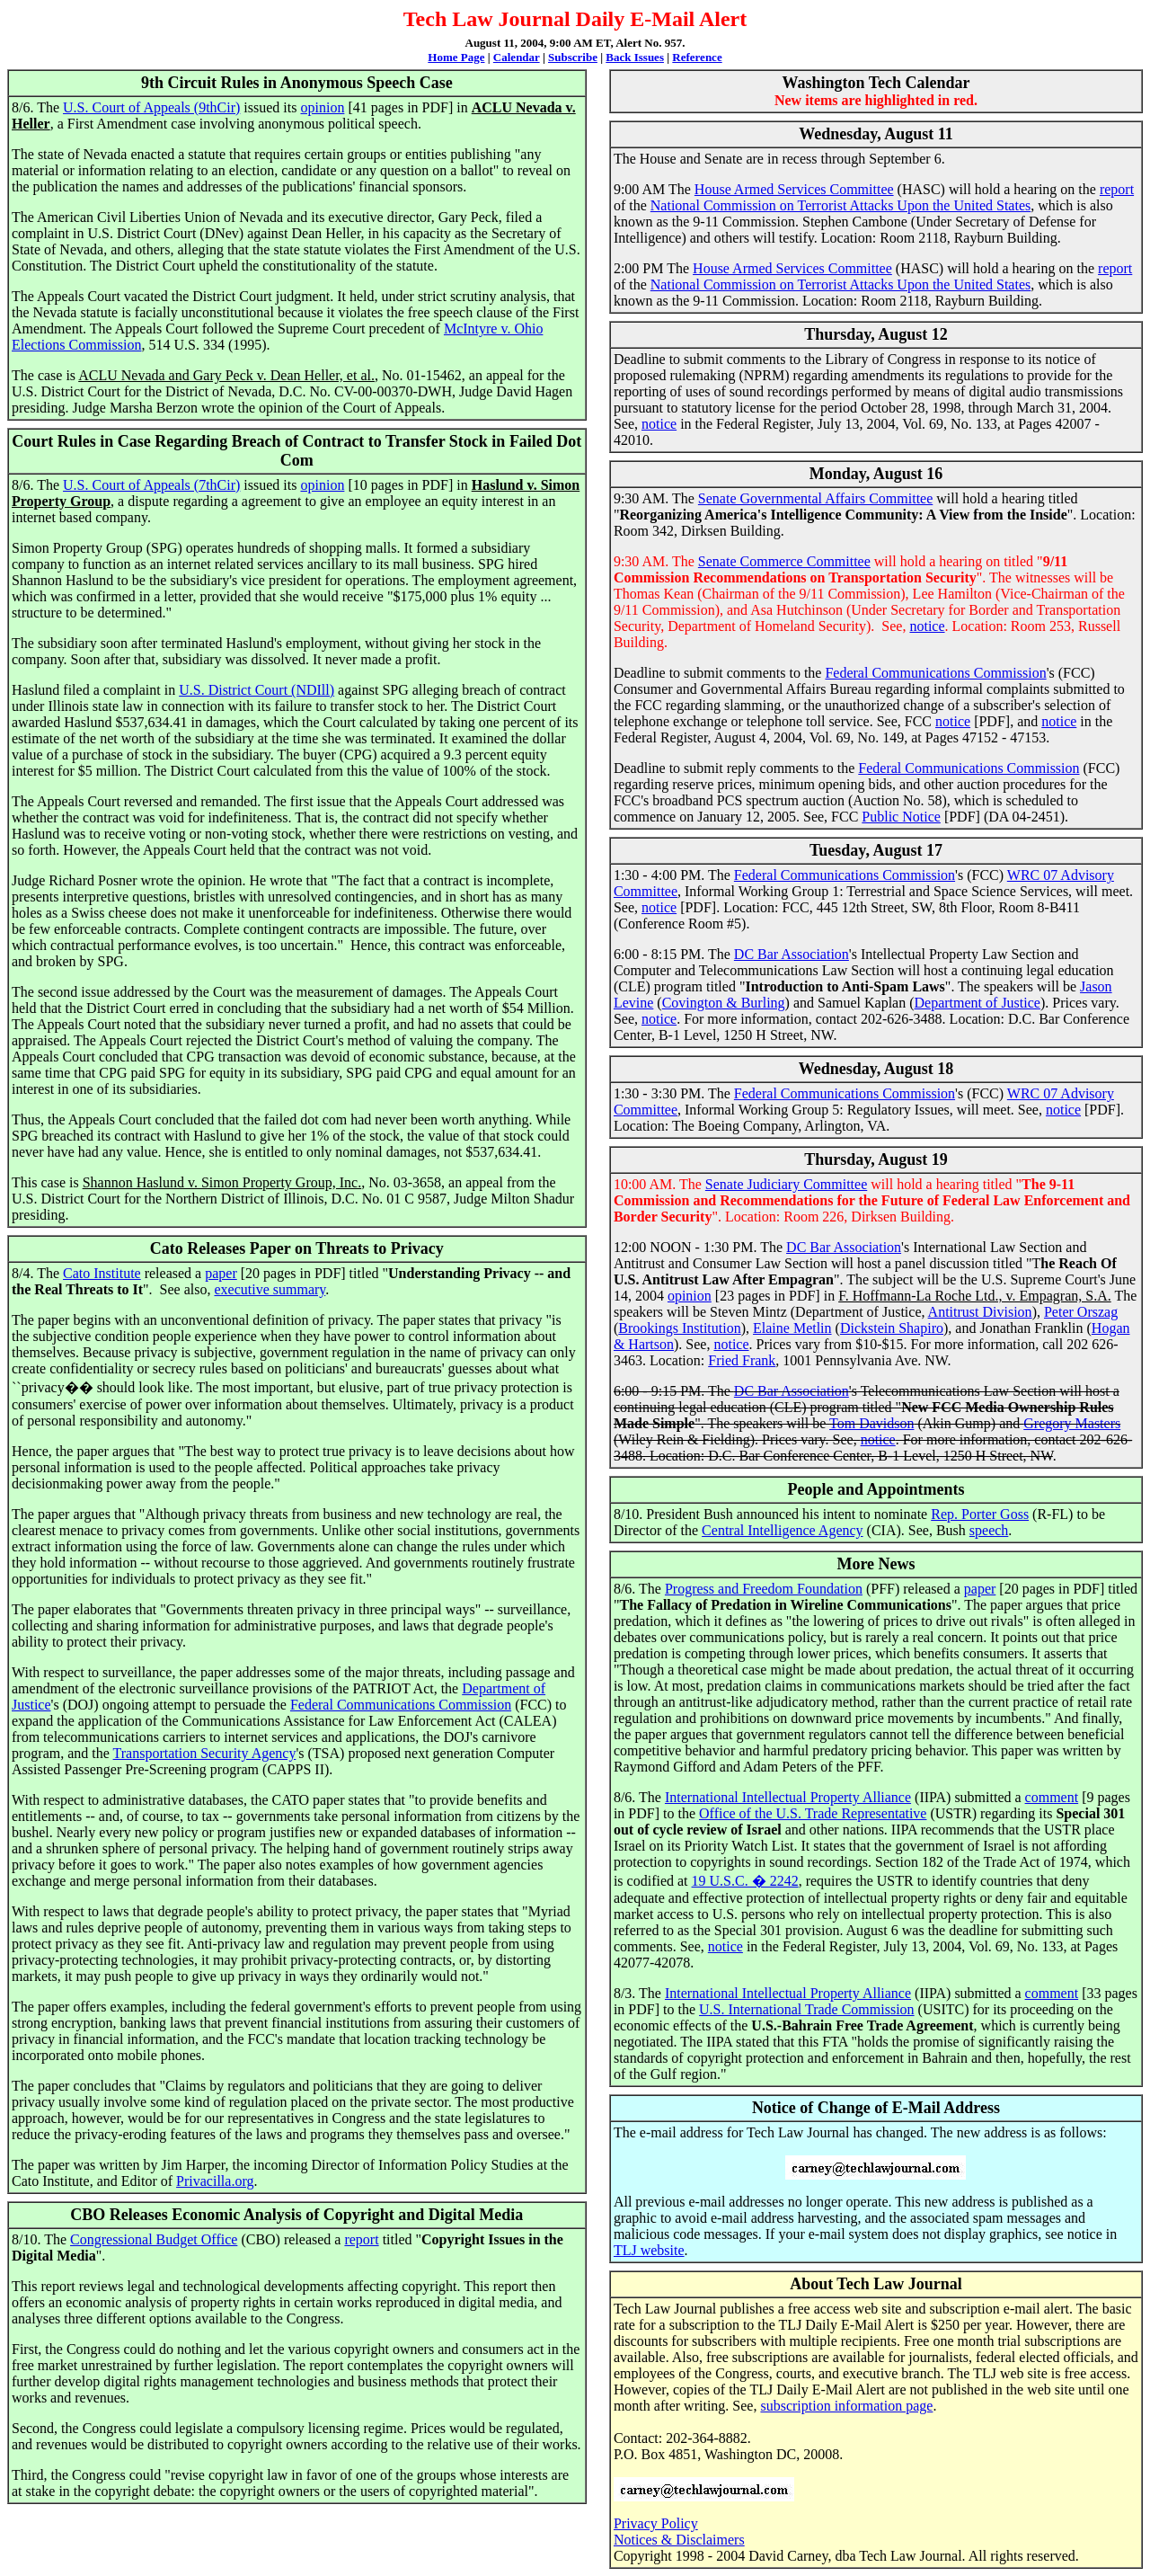 Image resolution: width=1150 pixels, height=2576 pixels. Describe the element at coordinates (784, 561) in the screenshot. I see `Senate Commerce Committee` at that location.